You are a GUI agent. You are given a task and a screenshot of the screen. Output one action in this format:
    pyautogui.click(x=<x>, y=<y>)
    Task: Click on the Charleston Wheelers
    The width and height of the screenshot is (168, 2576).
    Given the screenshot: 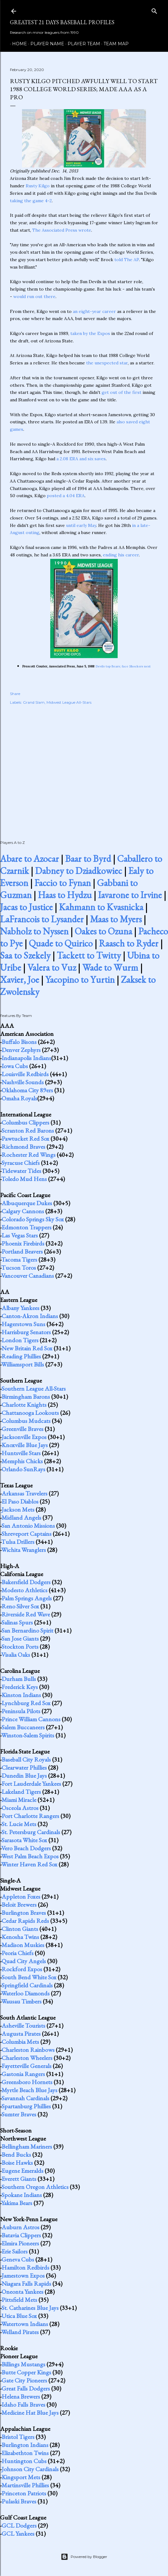 What is the action you would take?
    pyautogui.click(x=27, y=2058)
    